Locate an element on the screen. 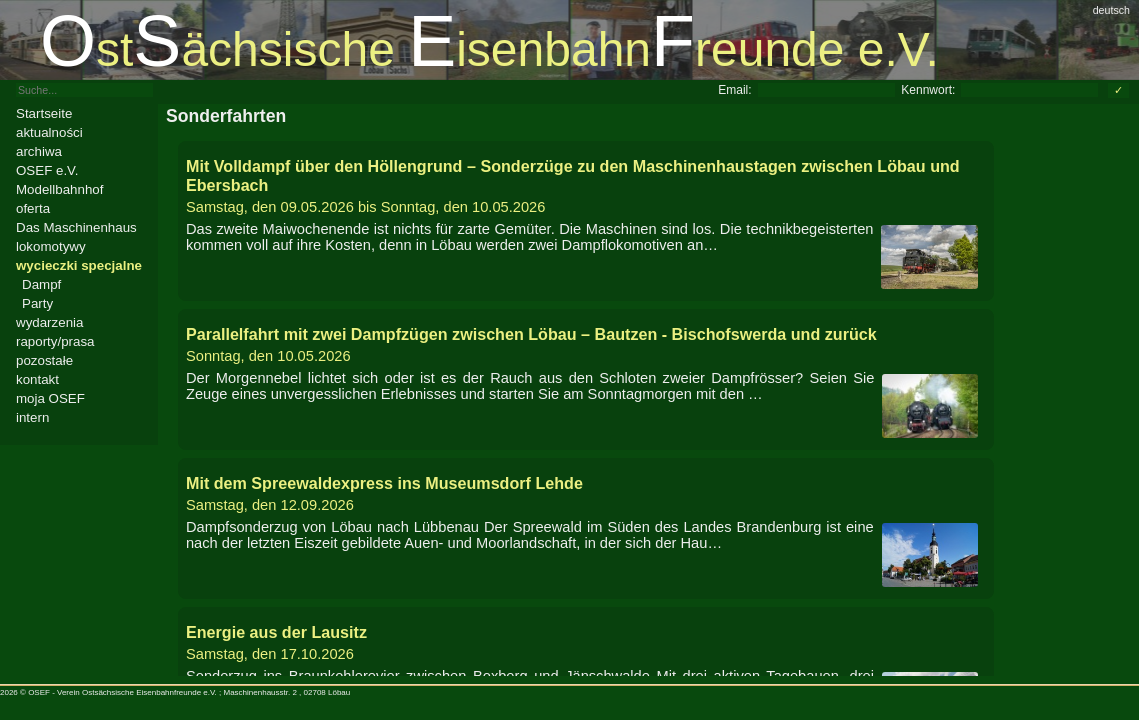 The image size is (1139, 720). Startseite is located at coordinates (44, 113).